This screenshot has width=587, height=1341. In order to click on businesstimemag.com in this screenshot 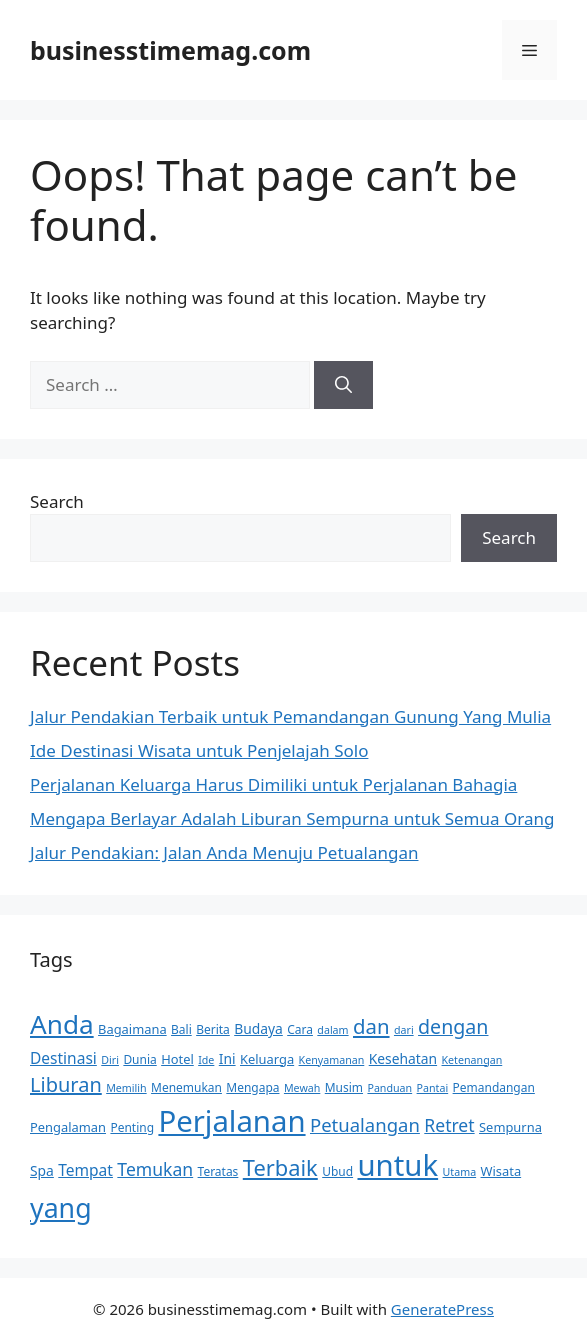, I will do `click(170, 50)`.